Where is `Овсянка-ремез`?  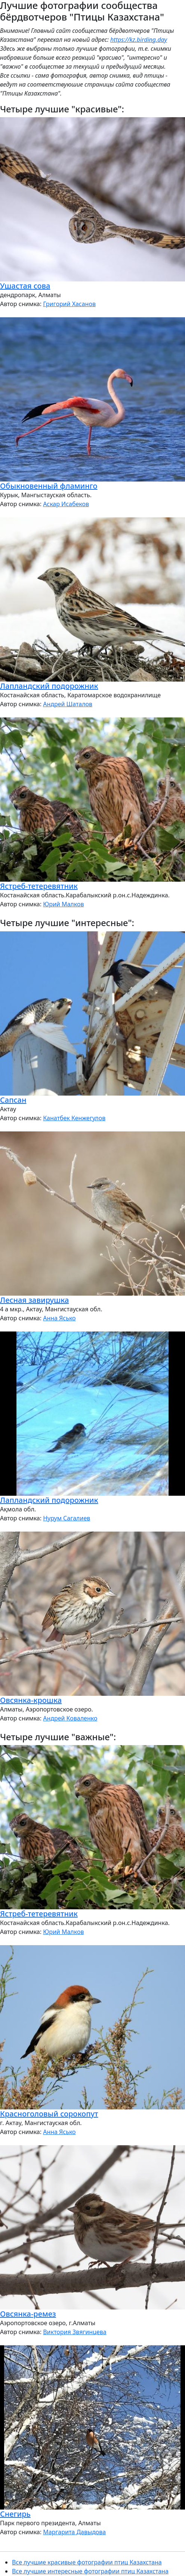
Овсянка-ремез is located at coordinates (28, 2314).